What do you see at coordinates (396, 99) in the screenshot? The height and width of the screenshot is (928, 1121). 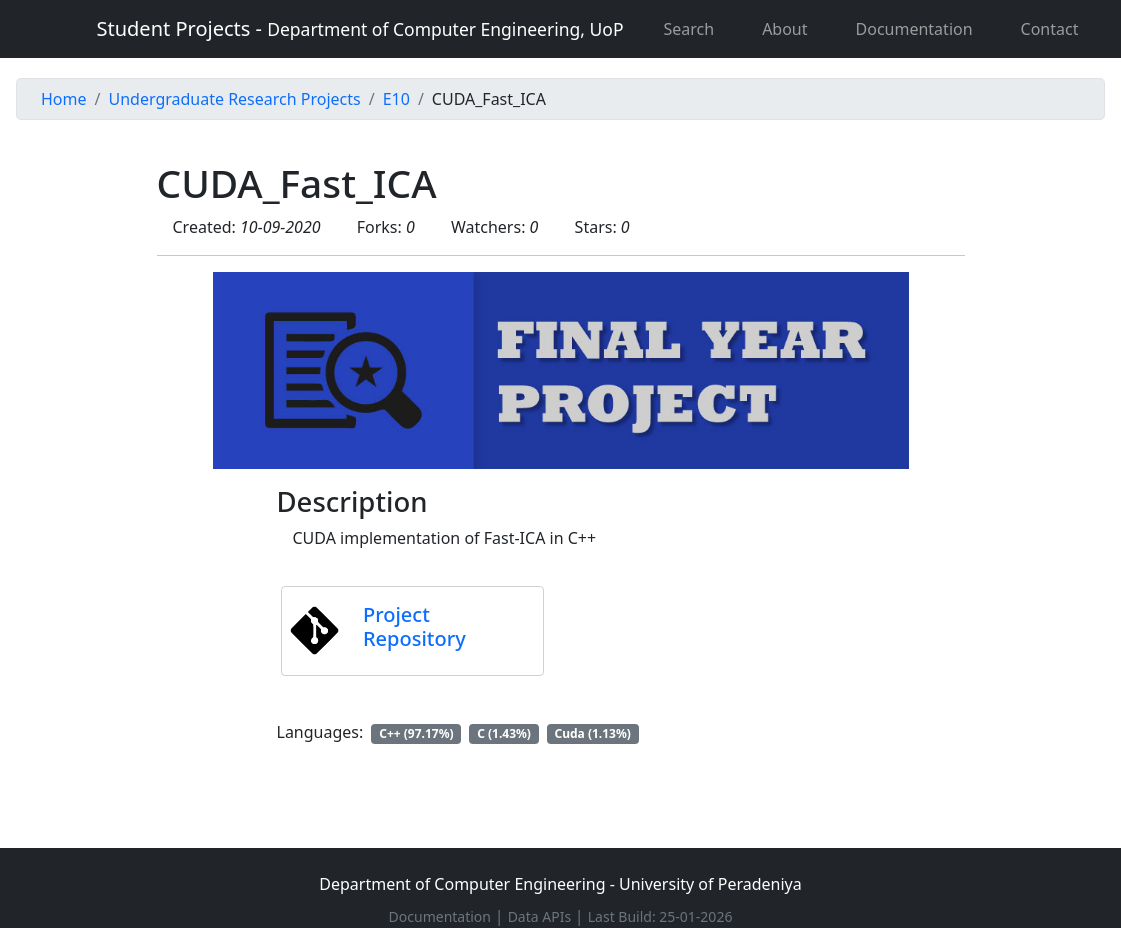 I see `E10` at bounding box center [396, 99].